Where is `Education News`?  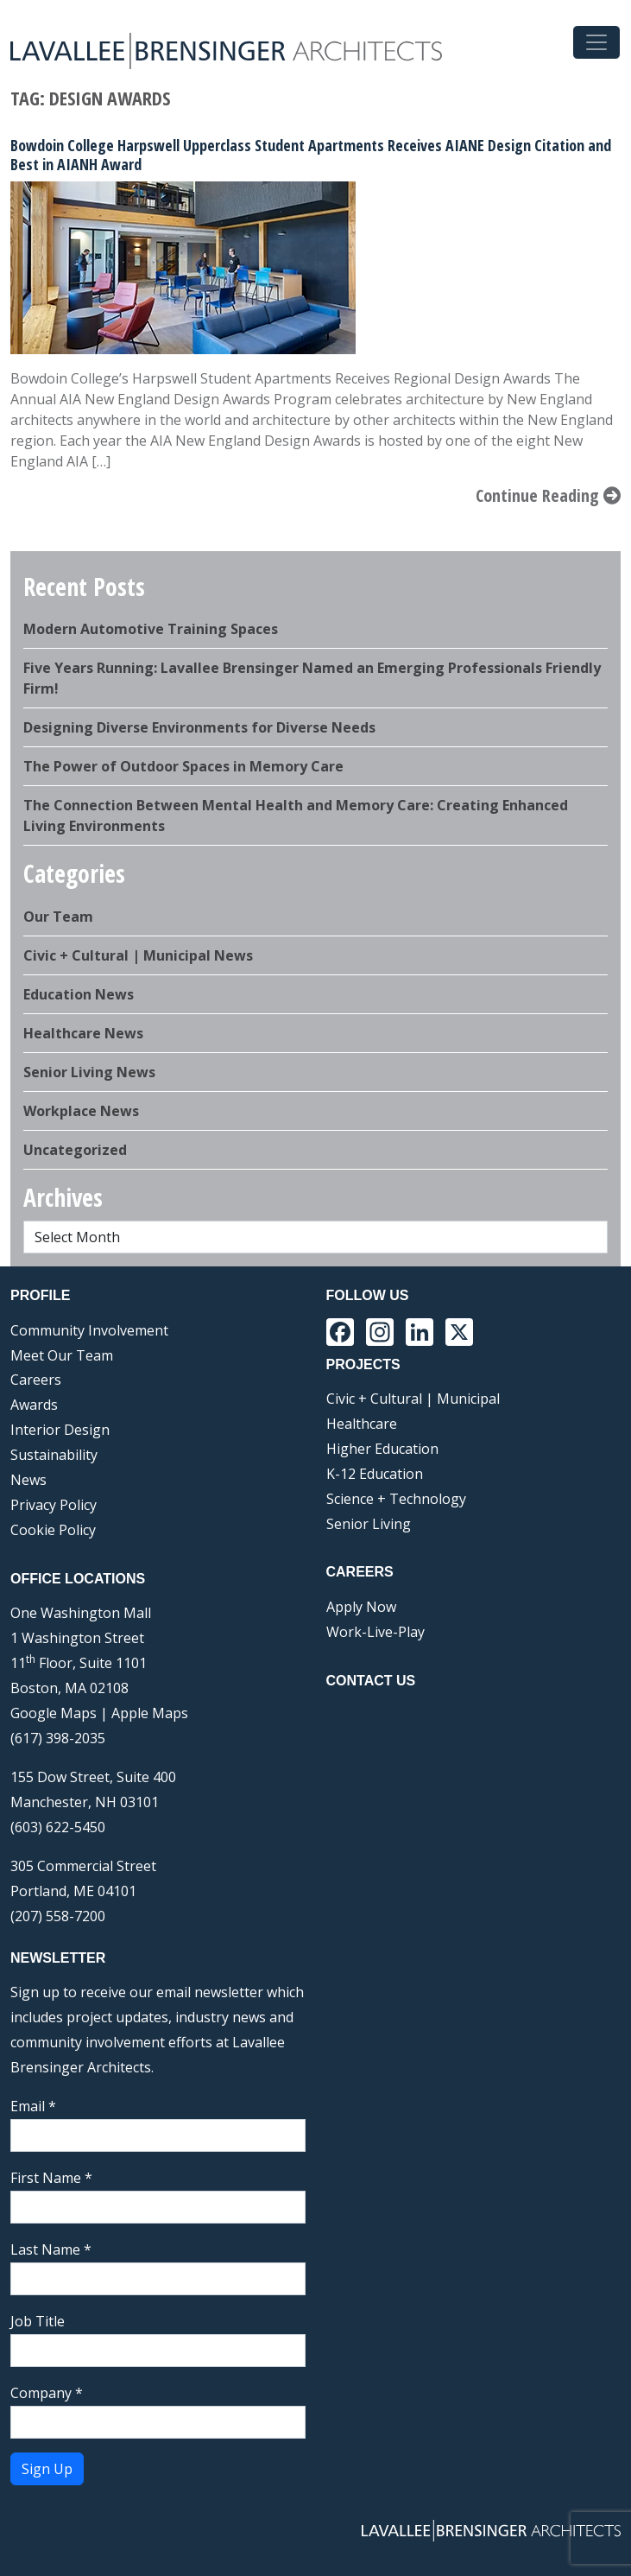
Education News is located at coordinates (78, 994).